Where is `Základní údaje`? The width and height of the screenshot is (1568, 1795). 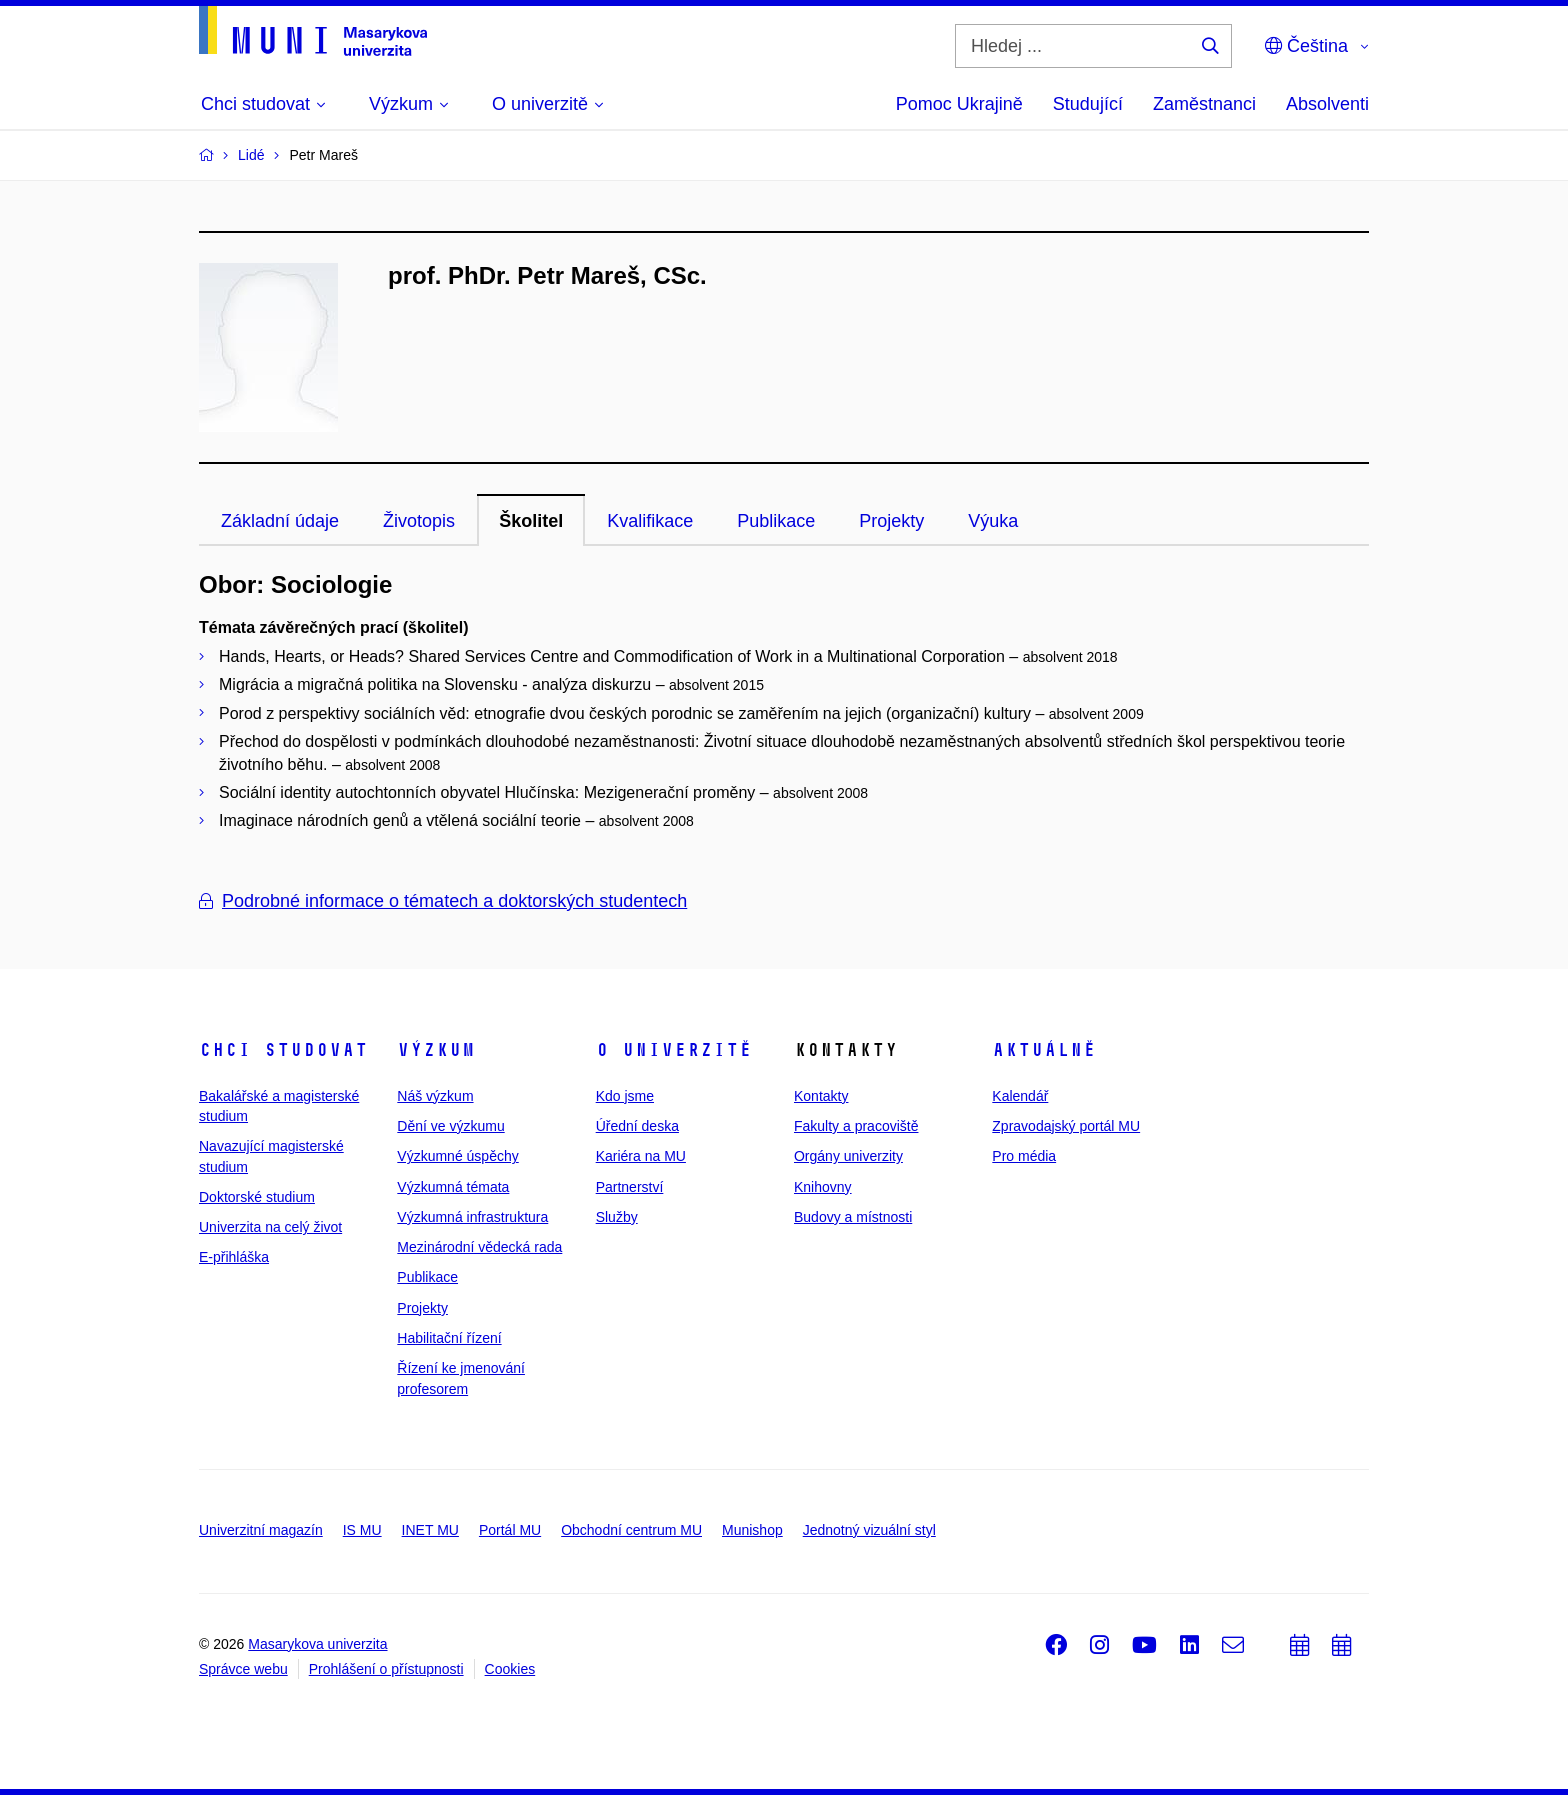 Základní údaje is located at coordinates (280, 521).